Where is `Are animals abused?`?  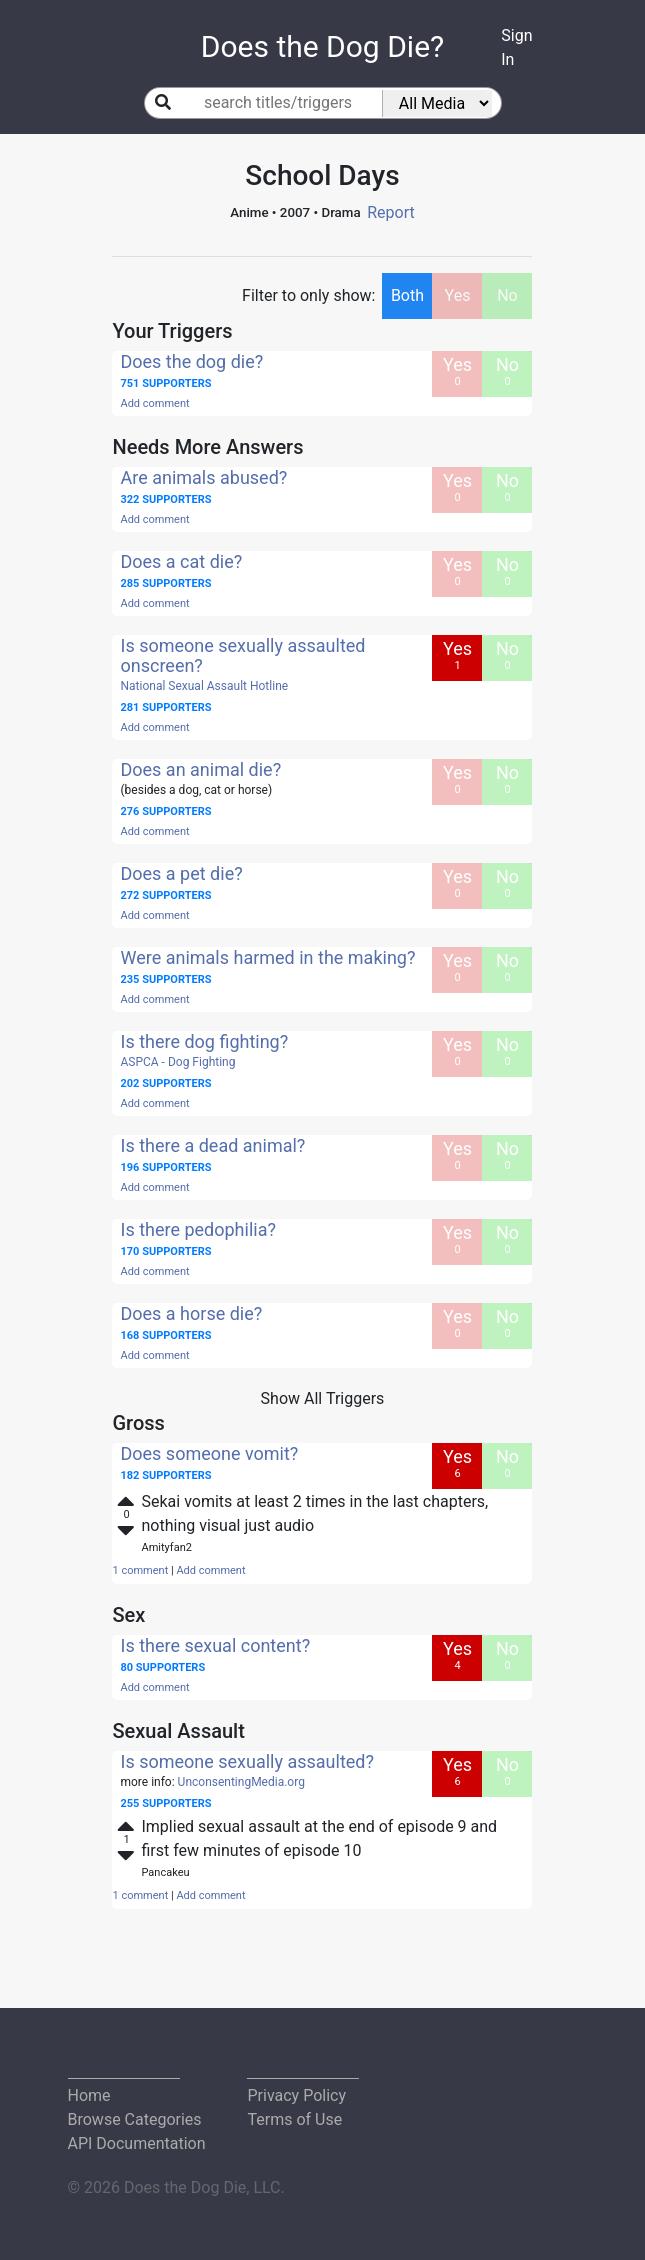
Are animals abused? is located at coordinates (203, 477).